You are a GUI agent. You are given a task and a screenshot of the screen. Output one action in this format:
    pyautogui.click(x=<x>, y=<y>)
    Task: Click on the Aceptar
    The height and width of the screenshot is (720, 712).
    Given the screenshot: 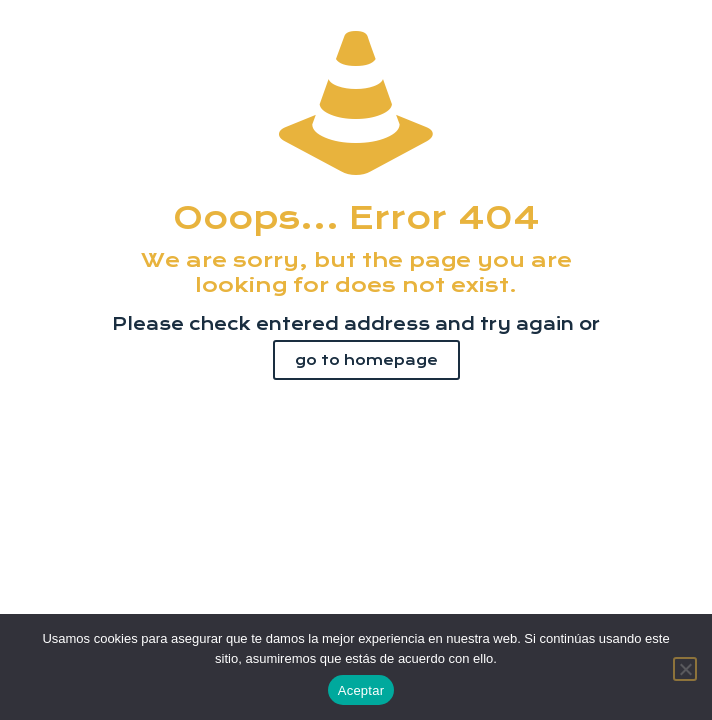 What is the action you would take?
    pyautogui.click(x=361, y=690)
    